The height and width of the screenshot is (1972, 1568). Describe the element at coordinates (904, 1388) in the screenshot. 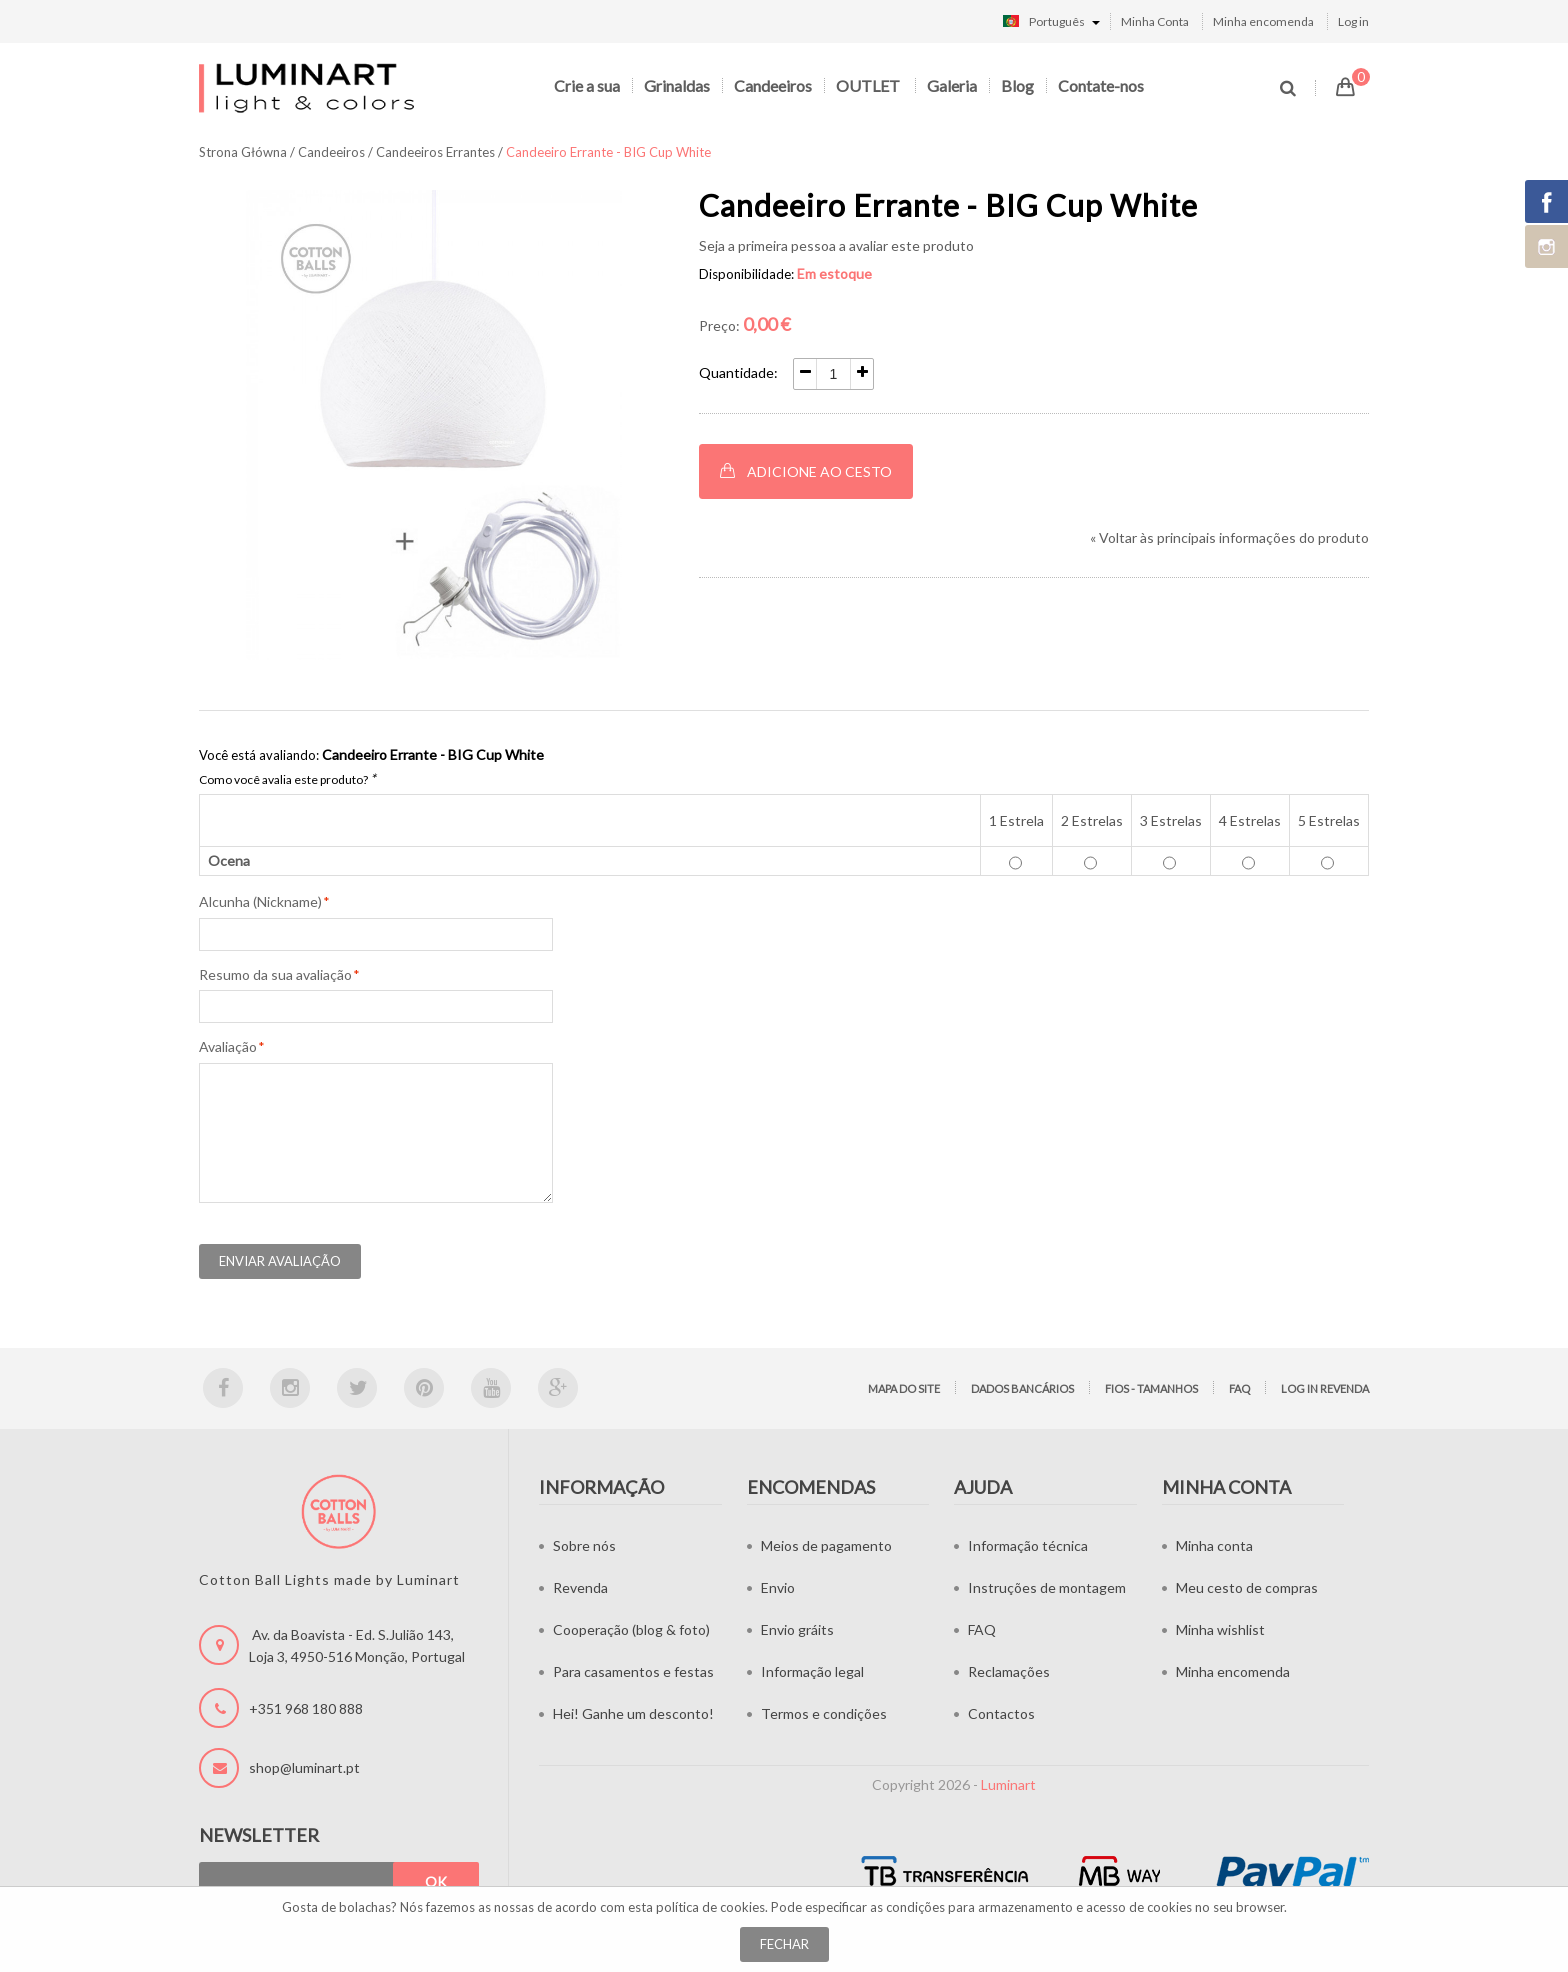

I see `Mapa do site` at that location.